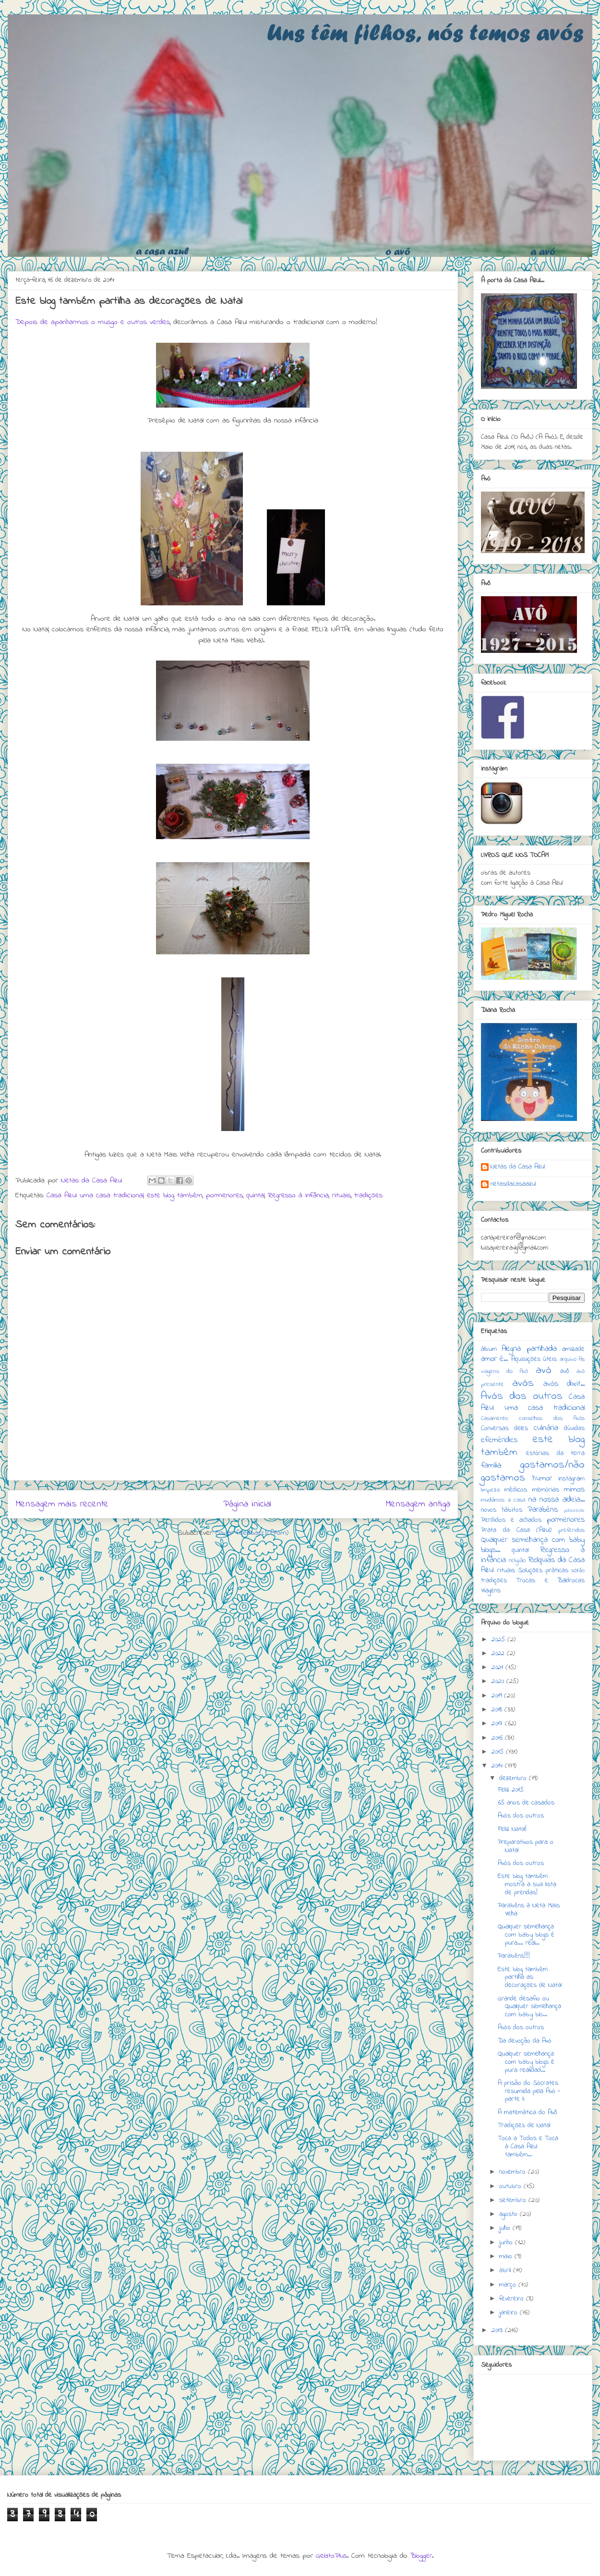 The image size is (600, 2576). What do you see at coordinates (556, 1499) in the screenshot?
I see `na nossa aldeia...` at bounding box center [556, 1499].